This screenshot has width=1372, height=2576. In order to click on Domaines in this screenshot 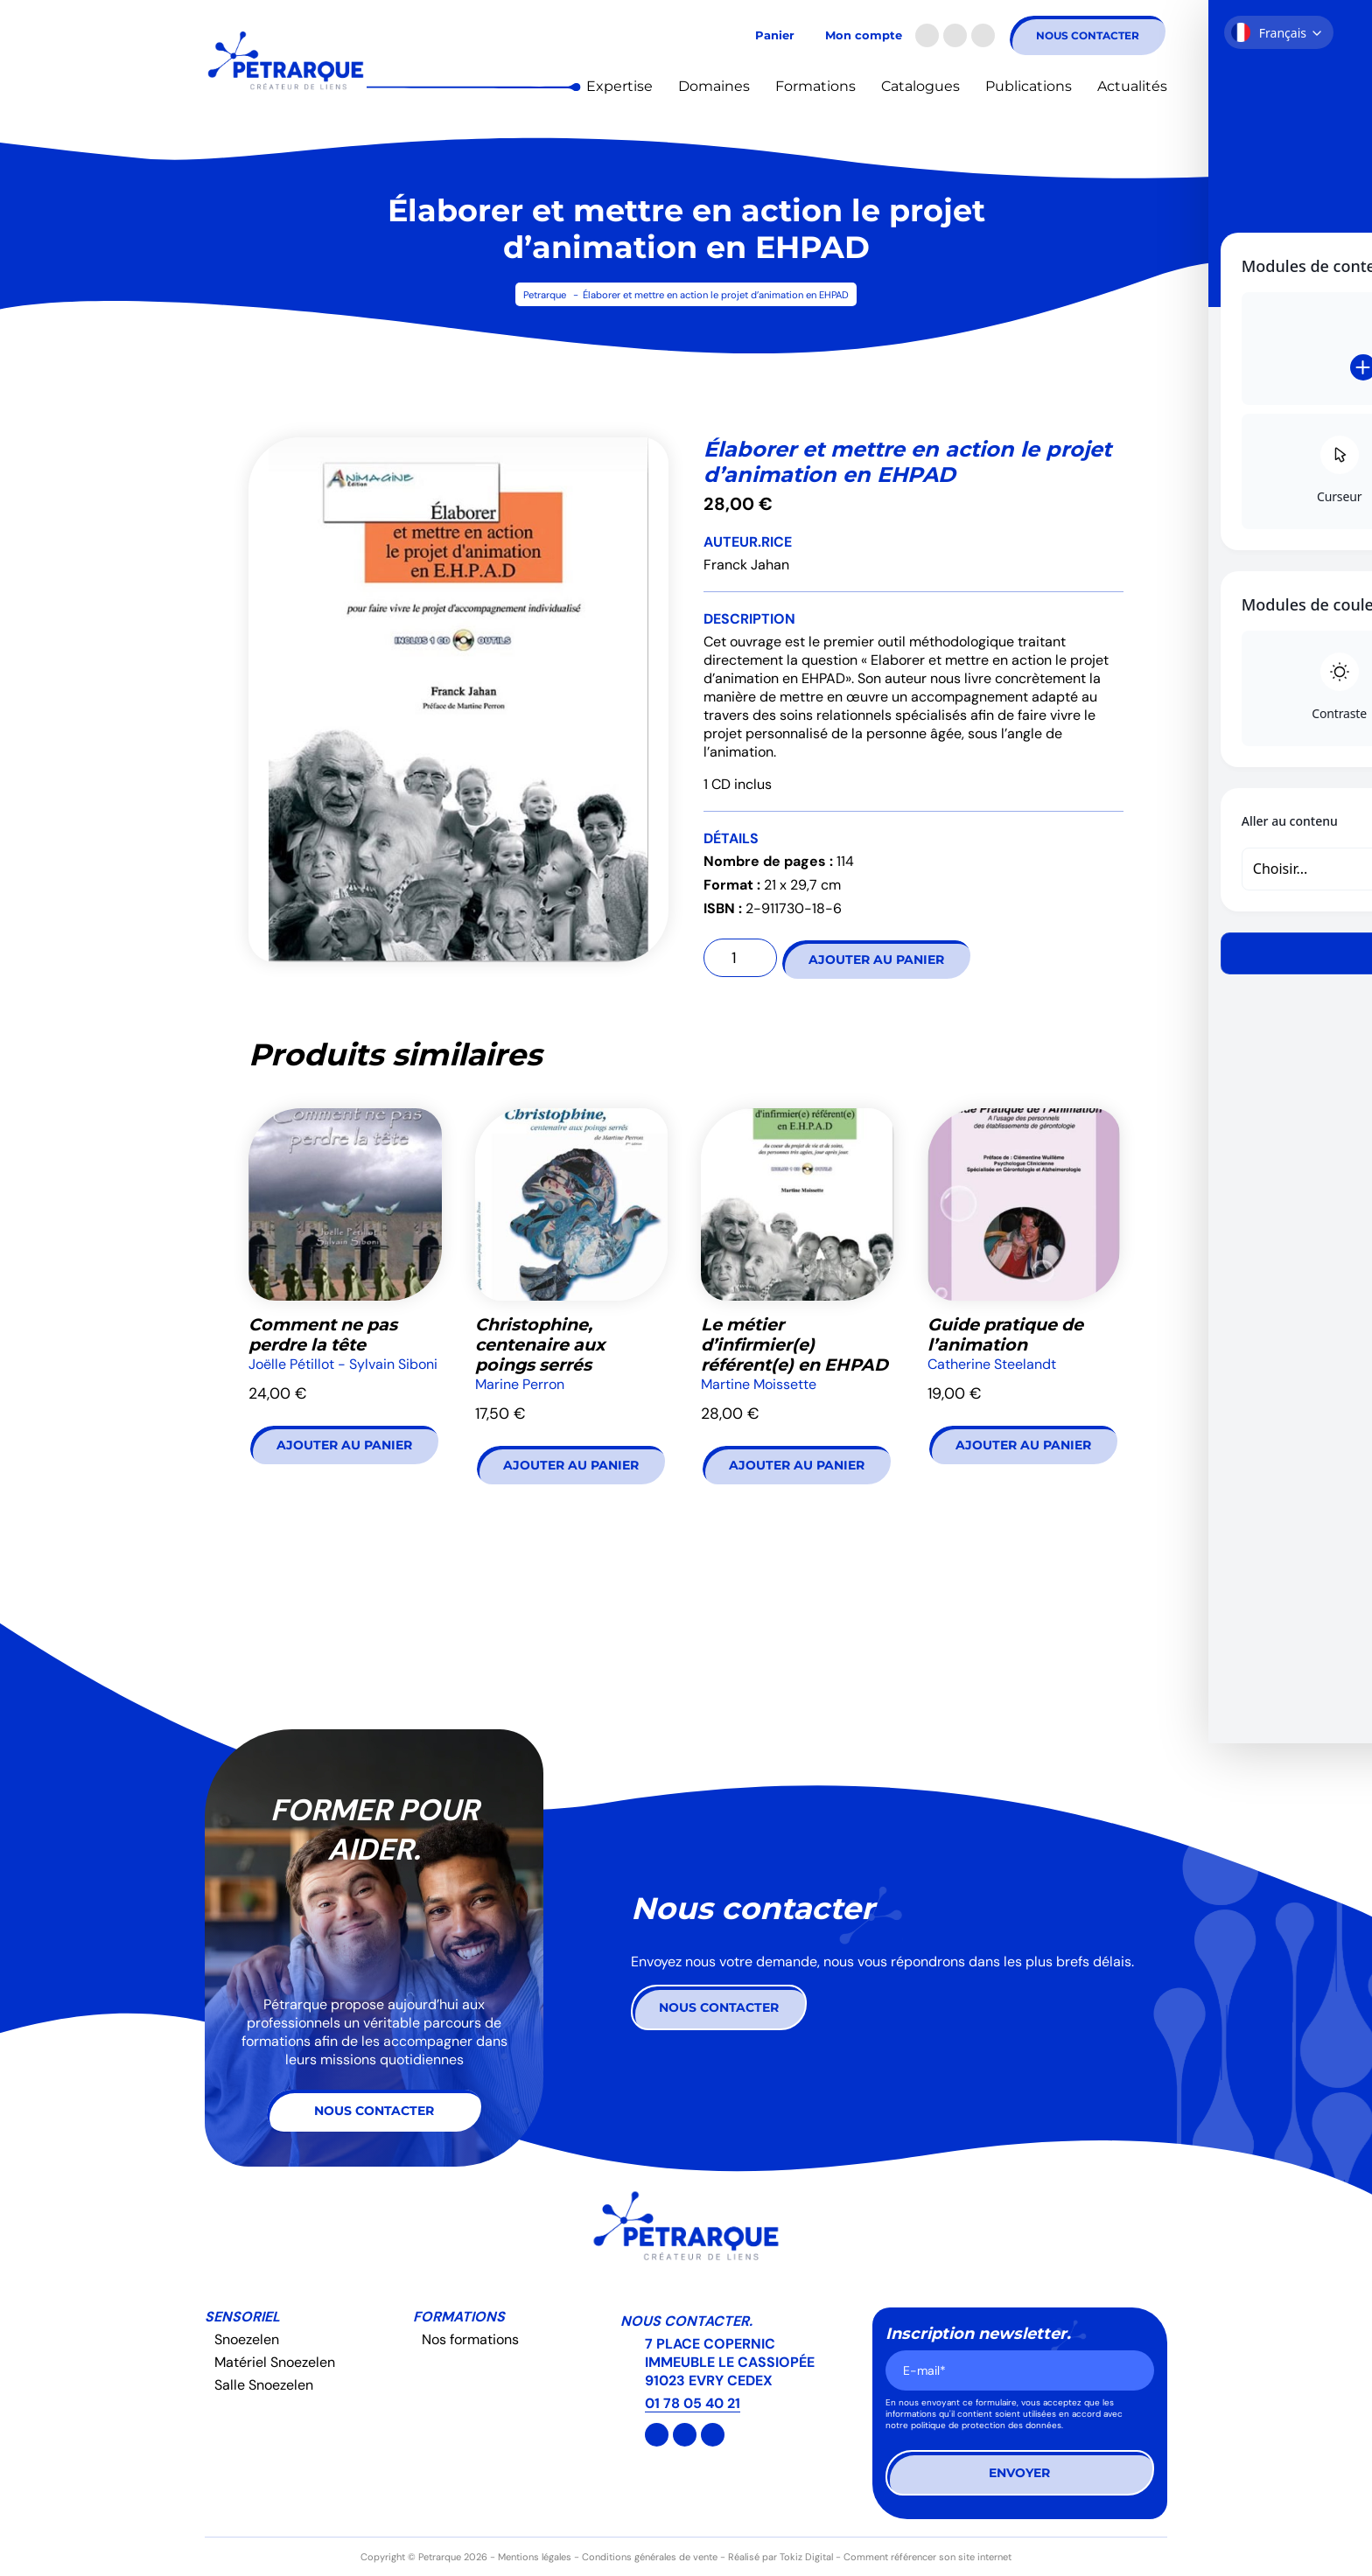, I will do `click(714, 86)`.